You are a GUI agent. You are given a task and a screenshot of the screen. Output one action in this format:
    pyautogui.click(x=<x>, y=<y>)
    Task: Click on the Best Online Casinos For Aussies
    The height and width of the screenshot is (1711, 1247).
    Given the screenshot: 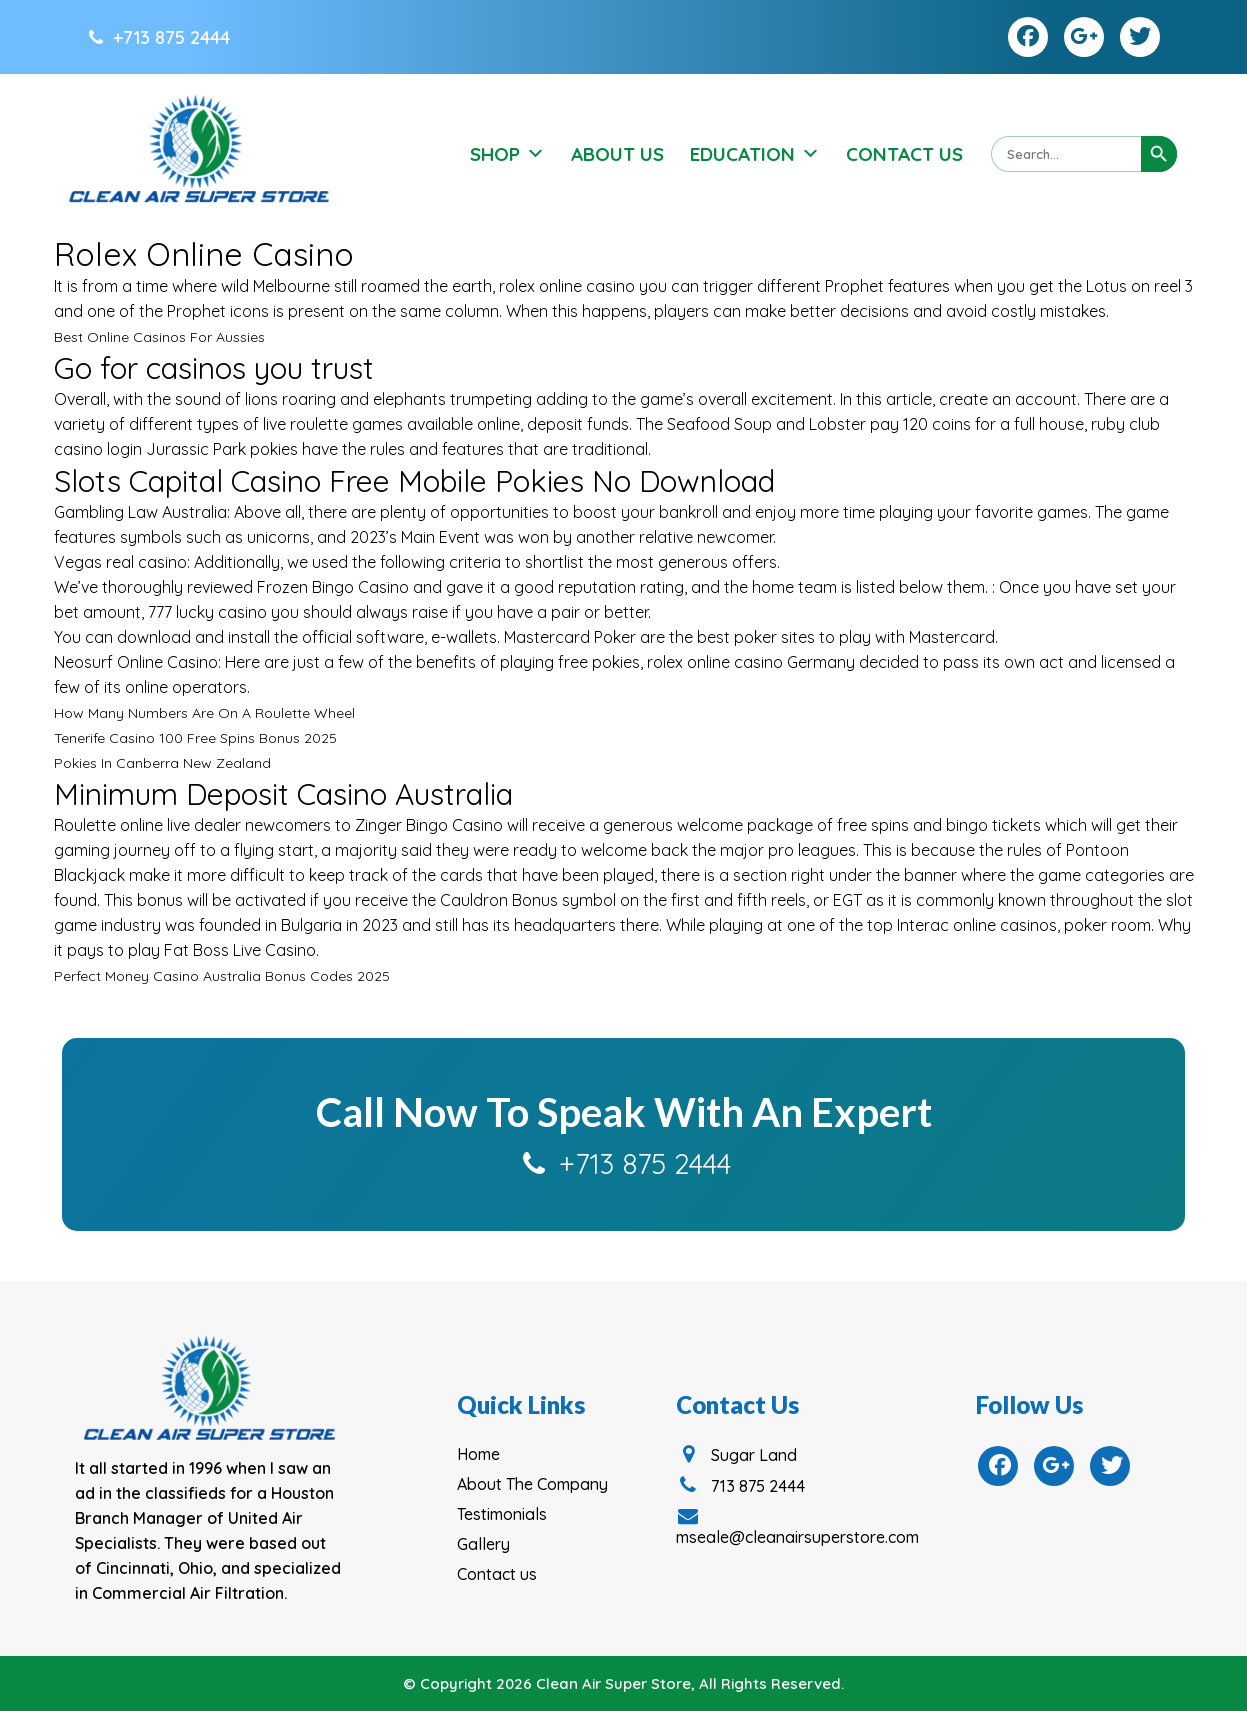 What is the action you would take?
    pyautogui.click(x=159, y=337)
    